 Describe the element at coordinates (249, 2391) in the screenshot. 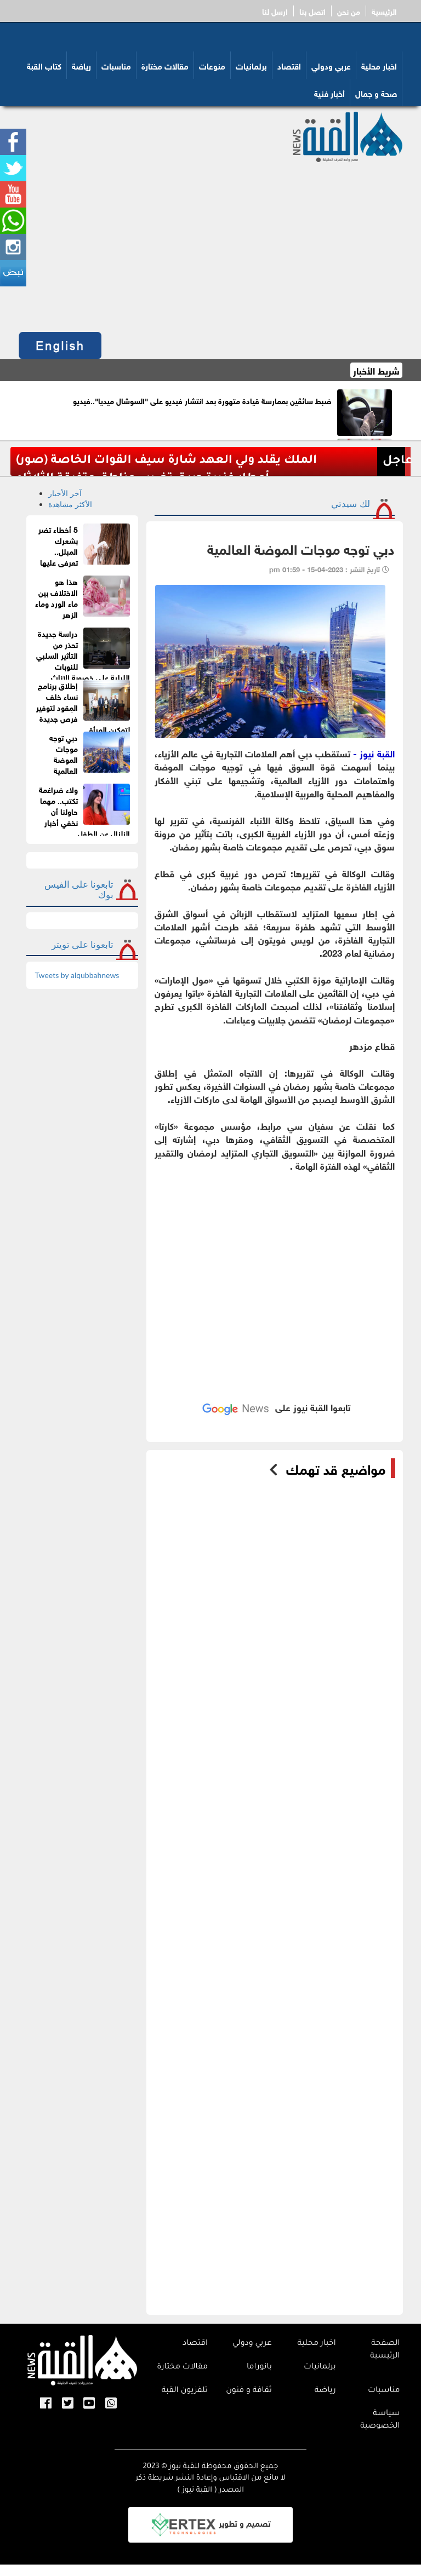

I see `ثقافة و فنون` at that location.